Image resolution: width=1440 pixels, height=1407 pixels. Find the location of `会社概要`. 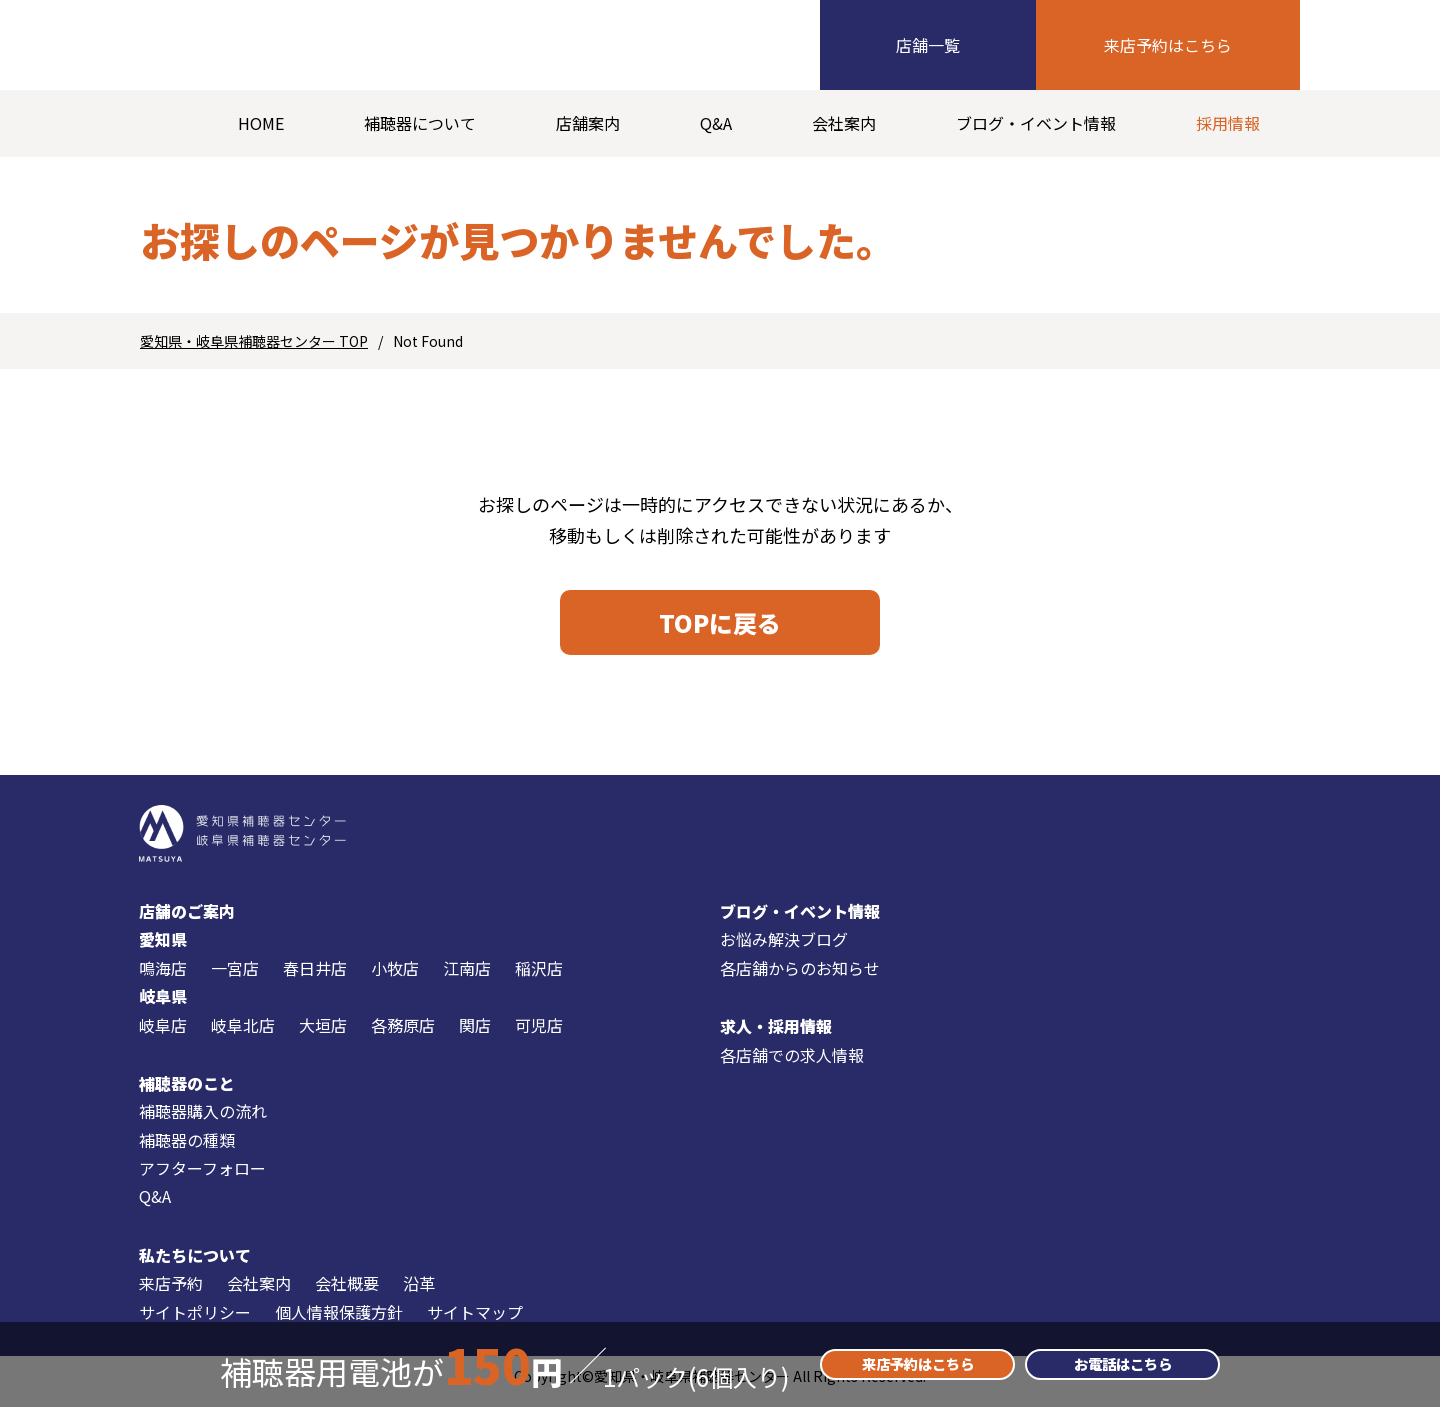

会社概要 is located at coordinates (347, 1292).